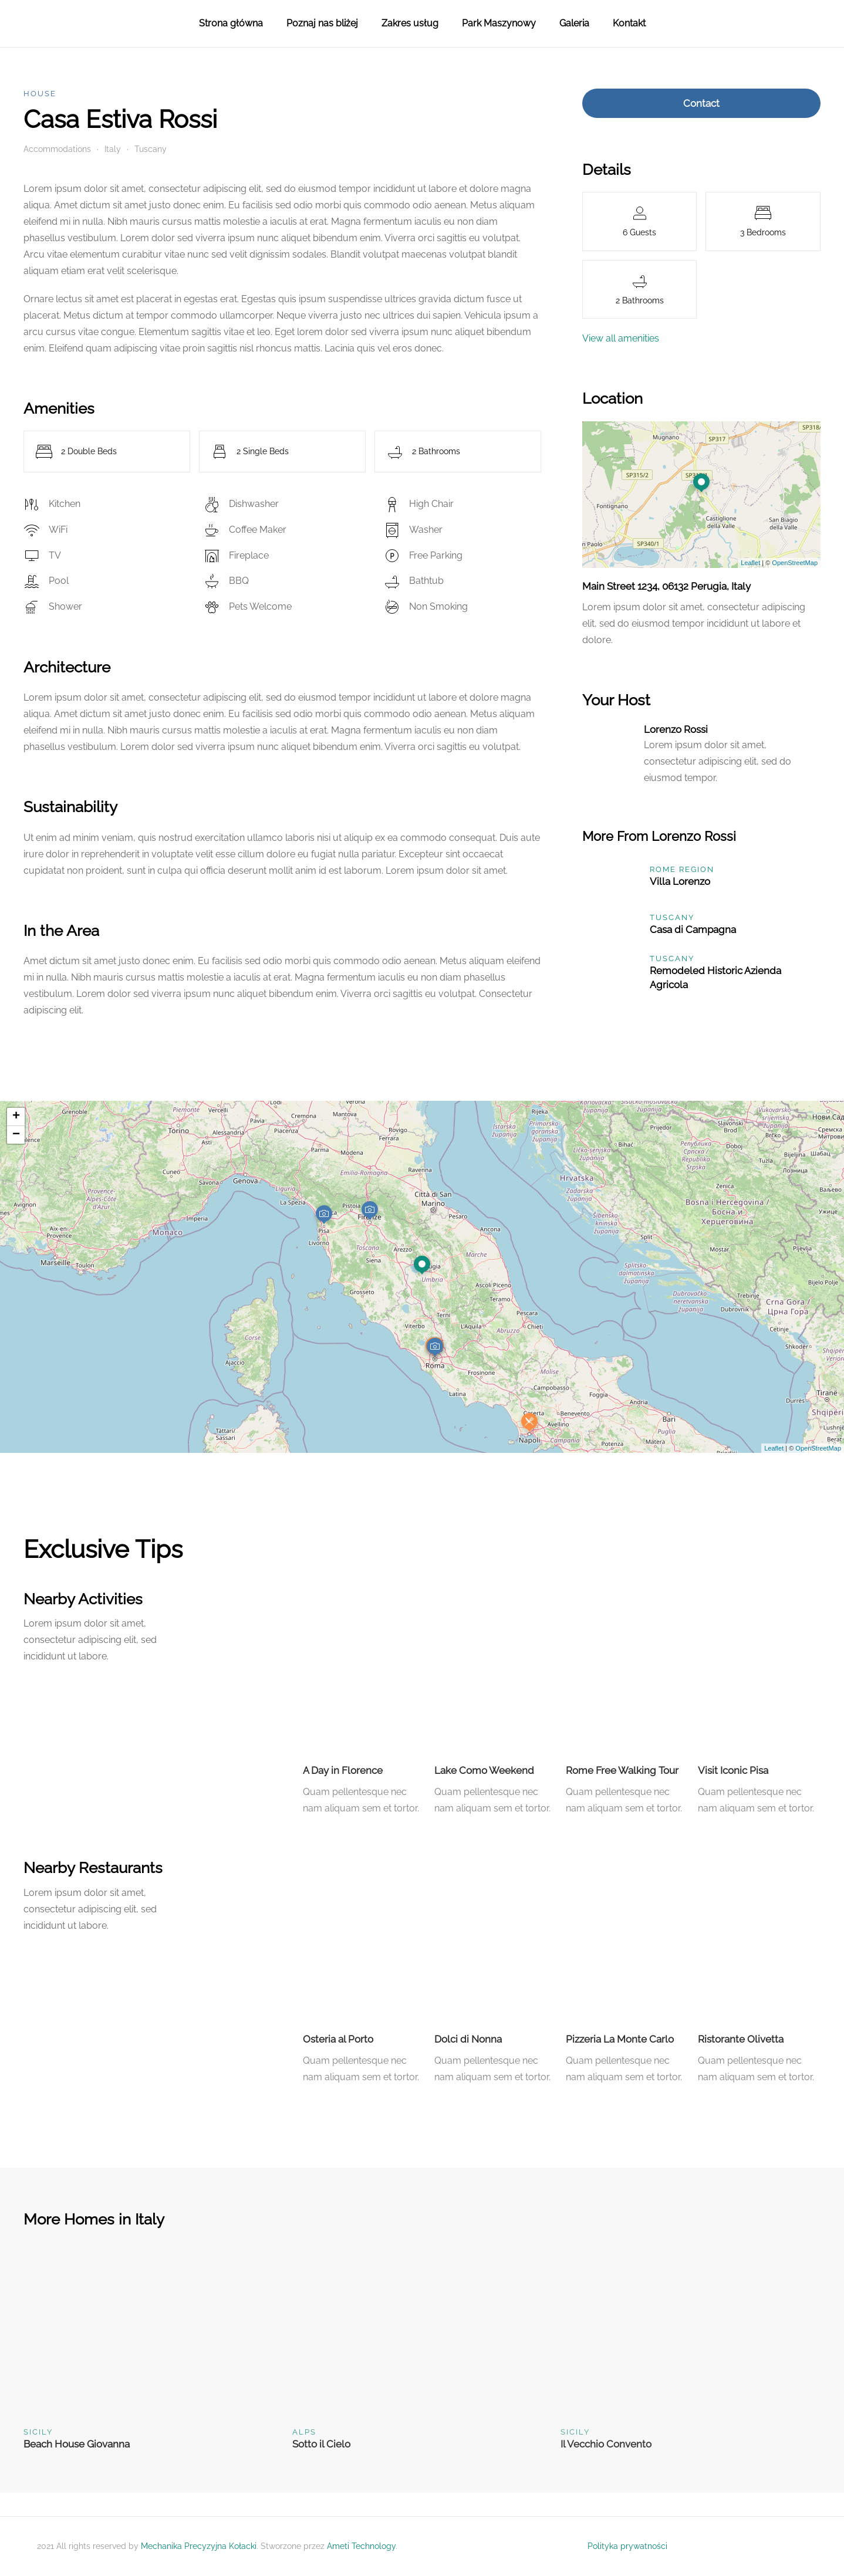 Image resolution: width=844 pixels, height=2576 pixels. What do you see at coordinates (574, 23) in the screenshot?
I see `Galeria` at bounding box center [574, 23].